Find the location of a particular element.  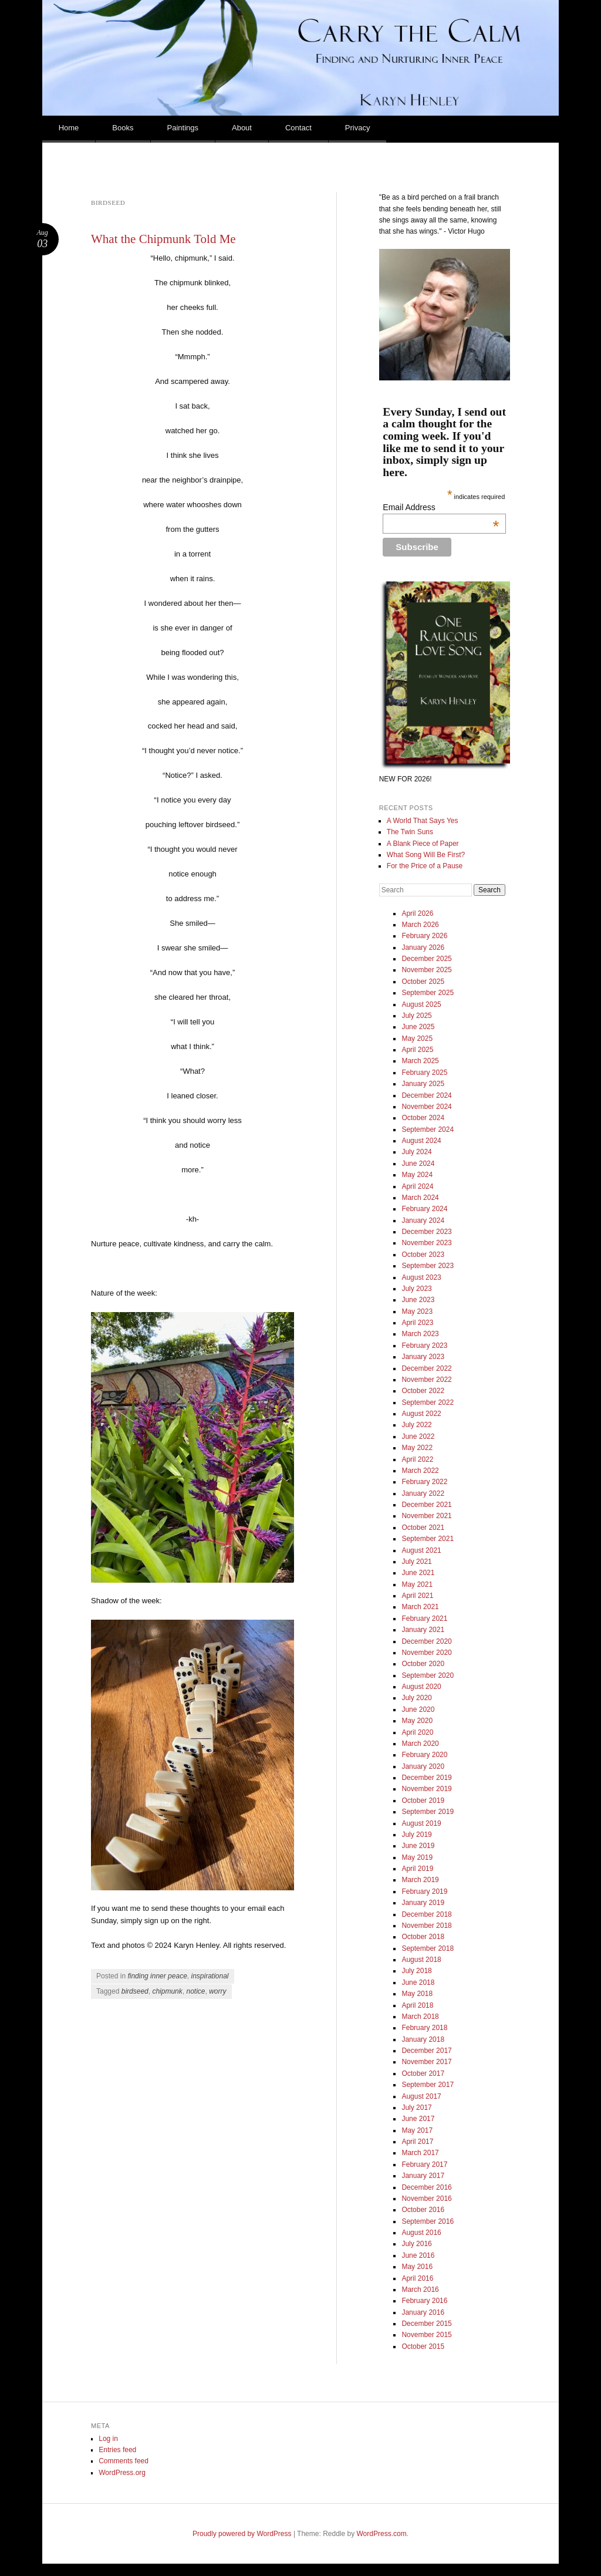

March 2024 is located at coordinates (419, 1197).